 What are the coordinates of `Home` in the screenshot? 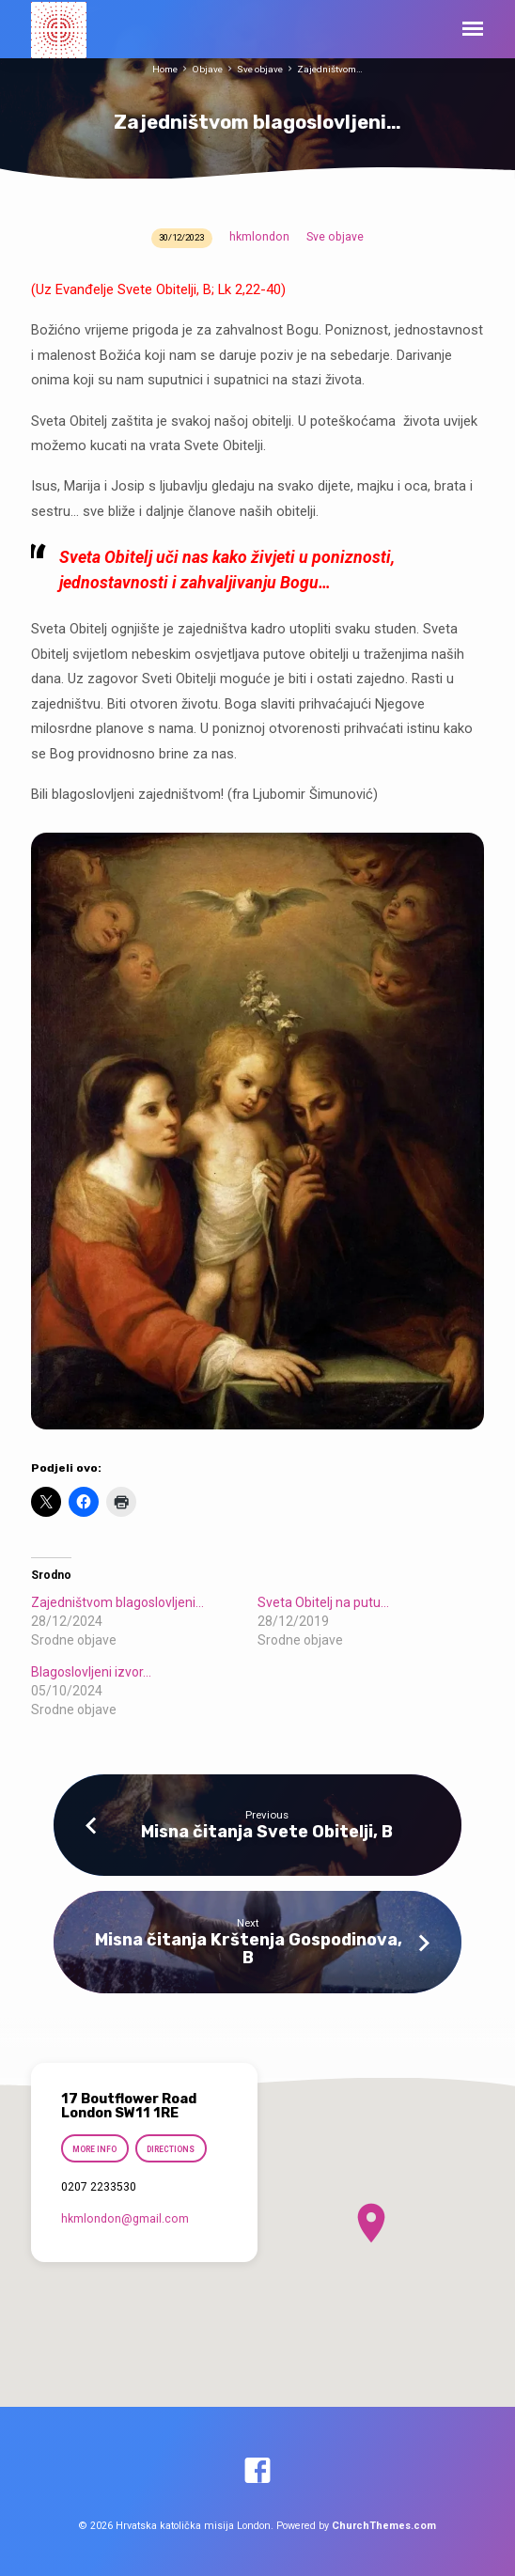 It's located at (165, 69).